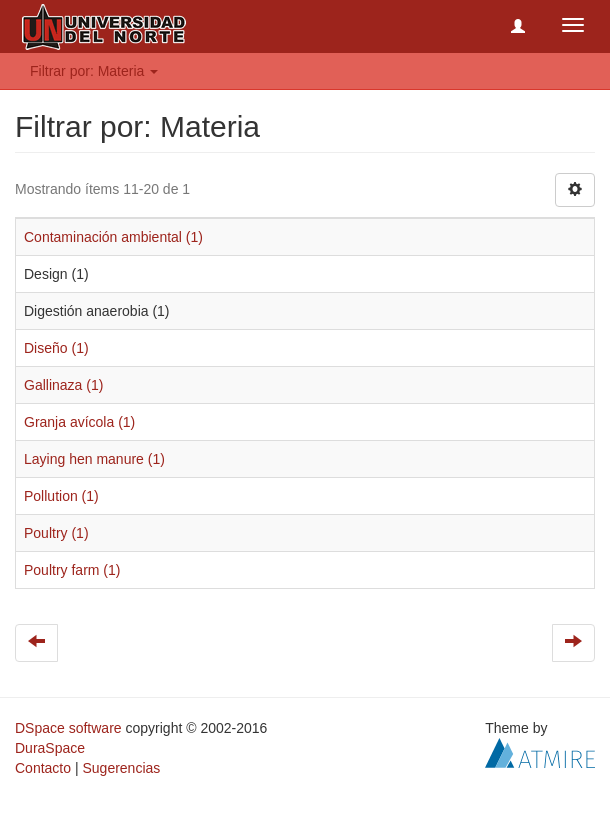  What do you see at coordinates (63, 385) in the screenshot?
I see `Gallinaza (1)` at bounding box center [63, 385].